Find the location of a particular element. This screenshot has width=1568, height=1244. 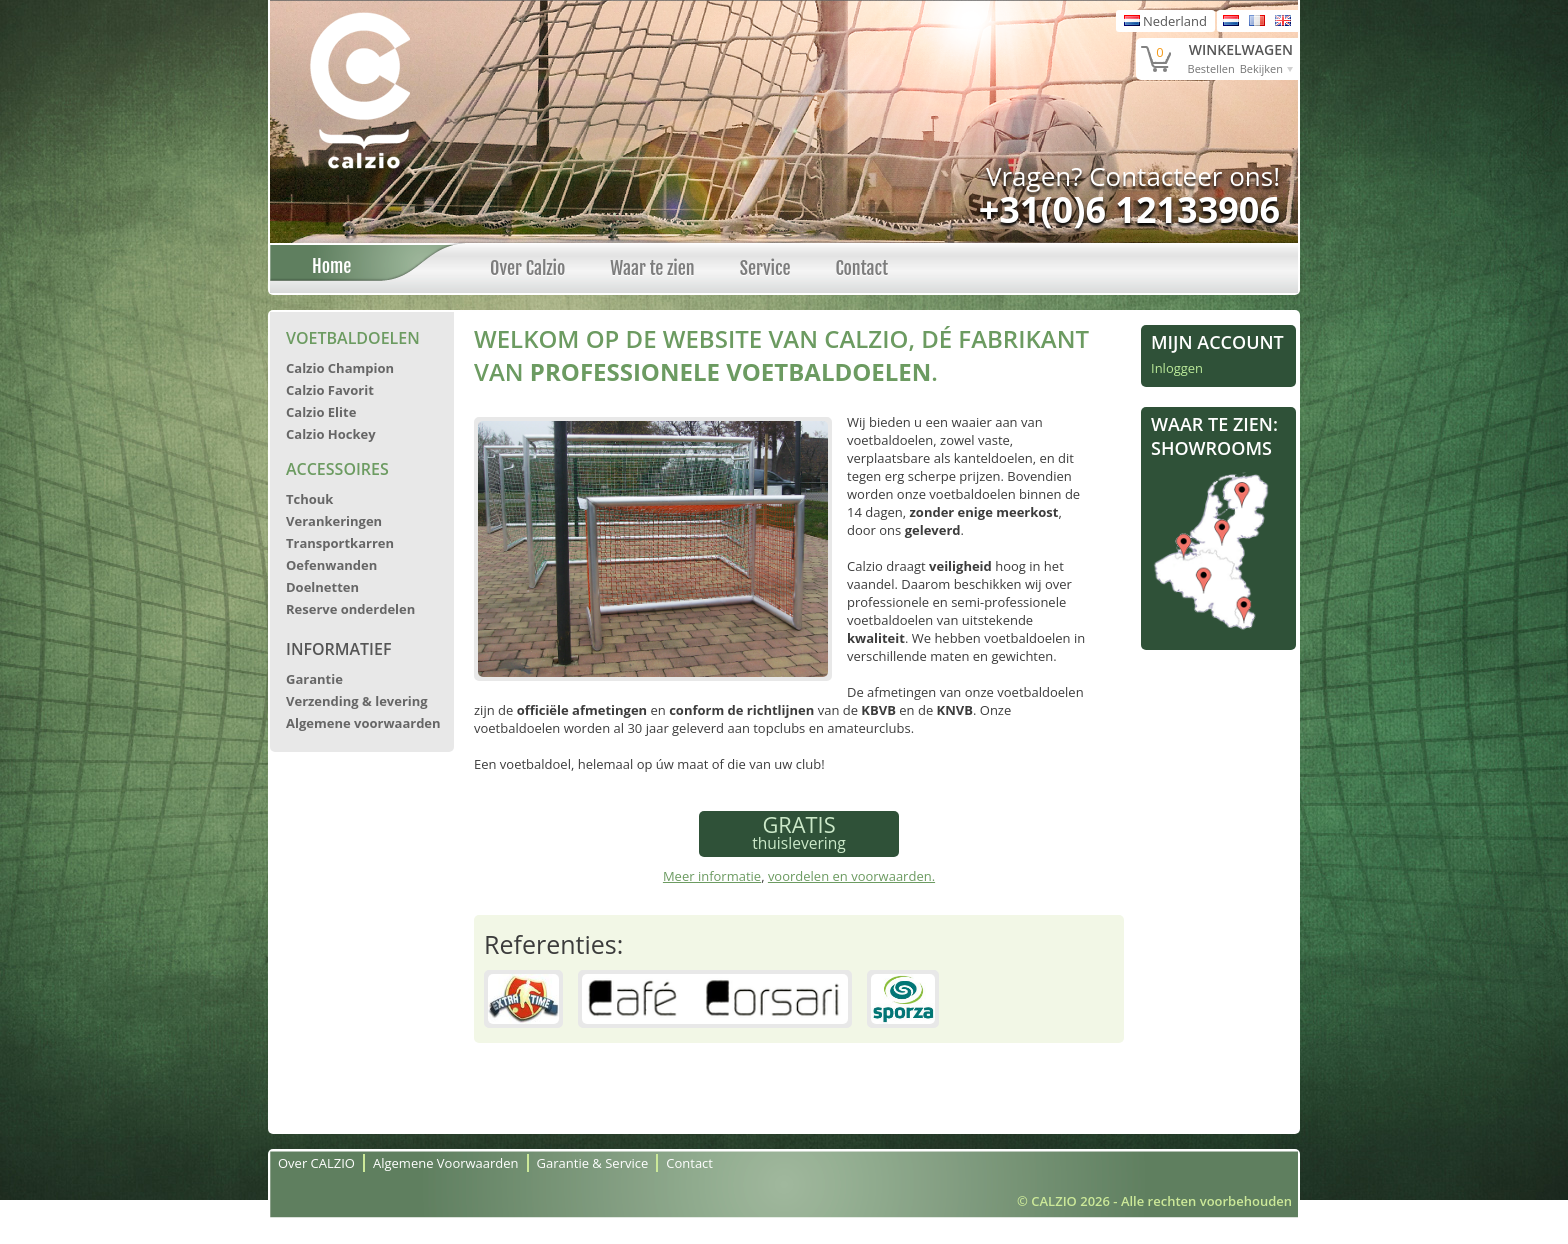

Algemene voorwaarden is located at coordinates (363, 723).